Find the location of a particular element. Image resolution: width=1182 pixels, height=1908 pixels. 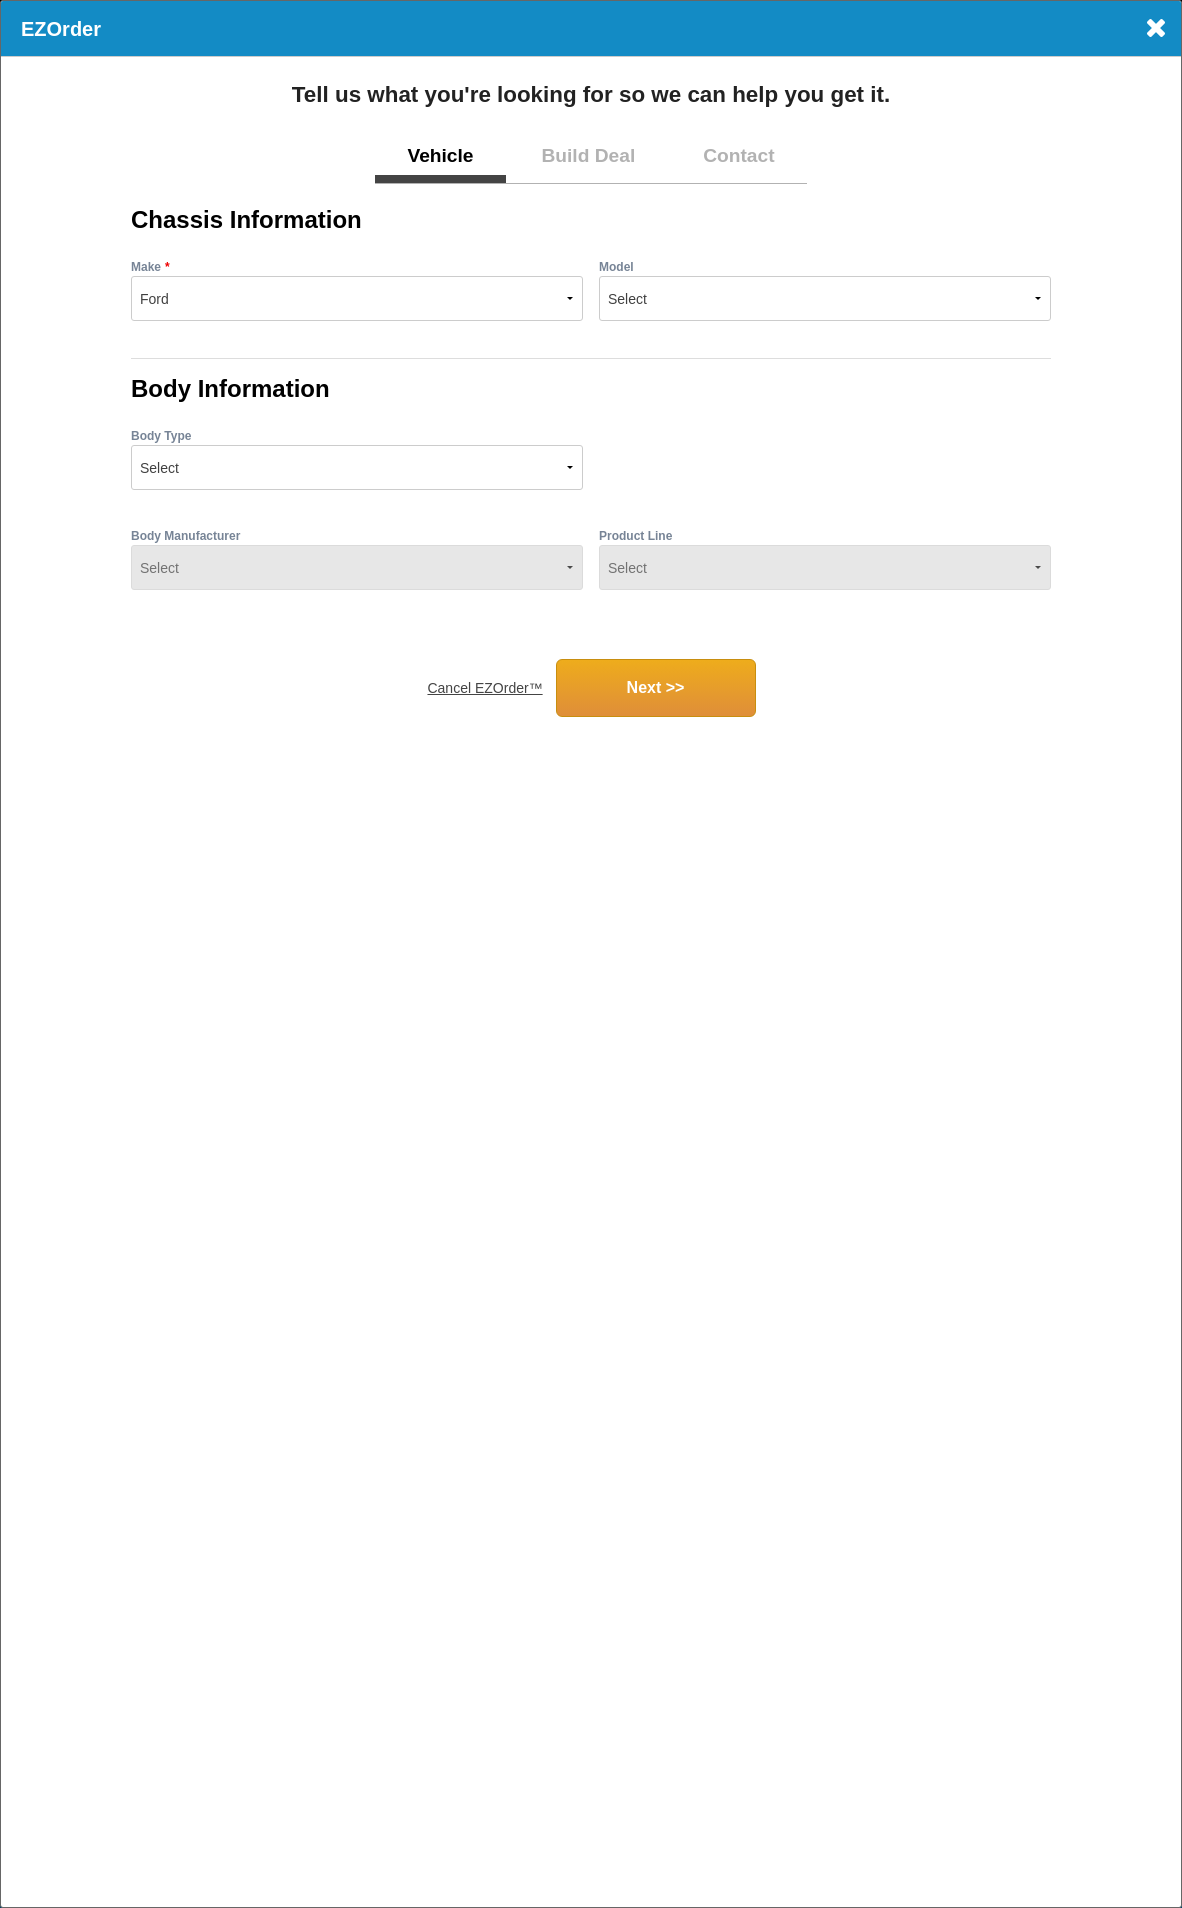

Model is located at coordinates (616, 267).